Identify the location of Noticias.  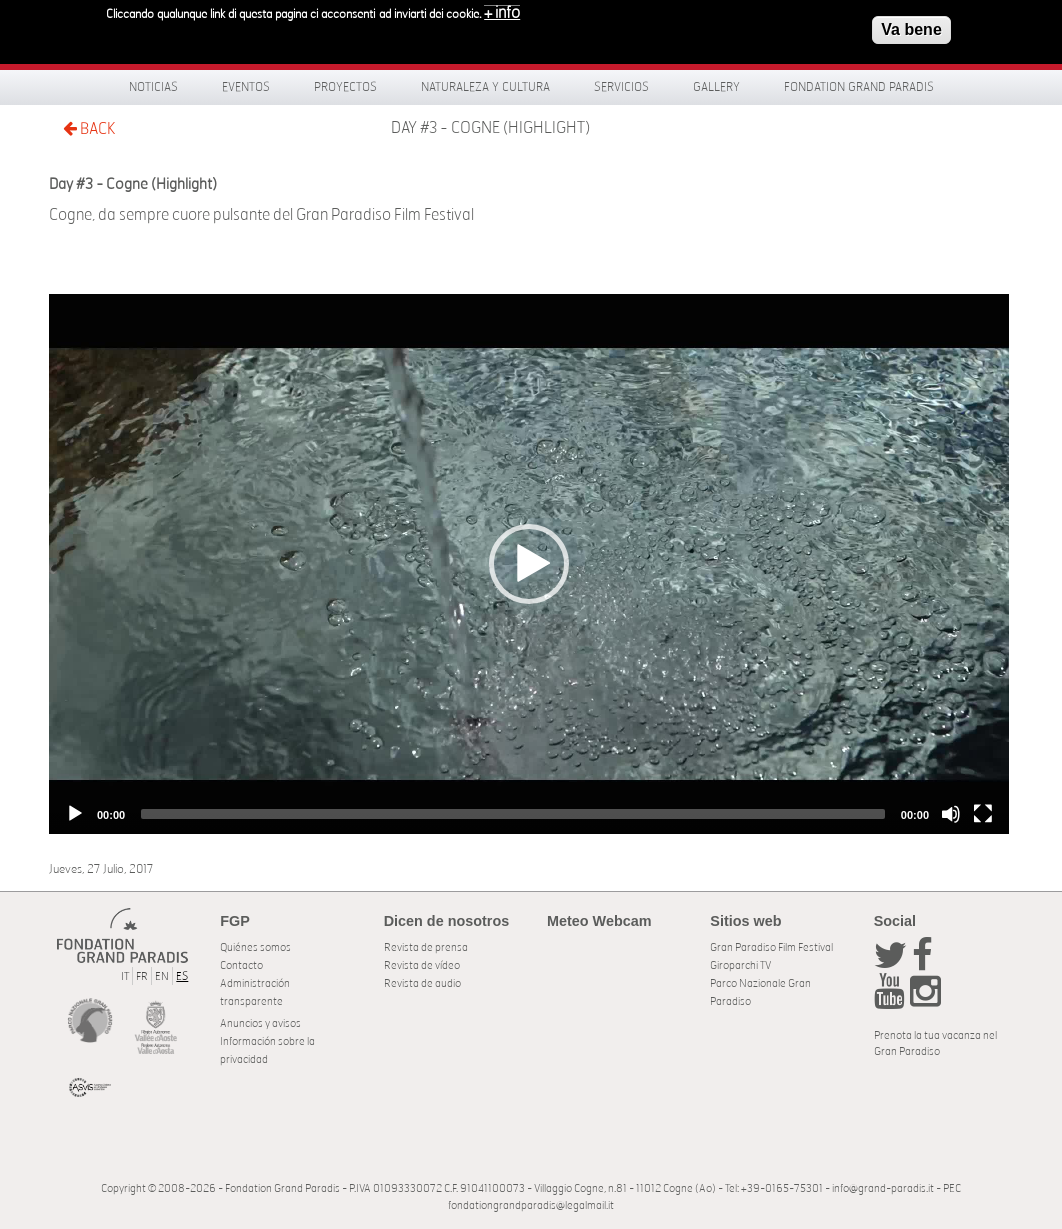
(153, 87).